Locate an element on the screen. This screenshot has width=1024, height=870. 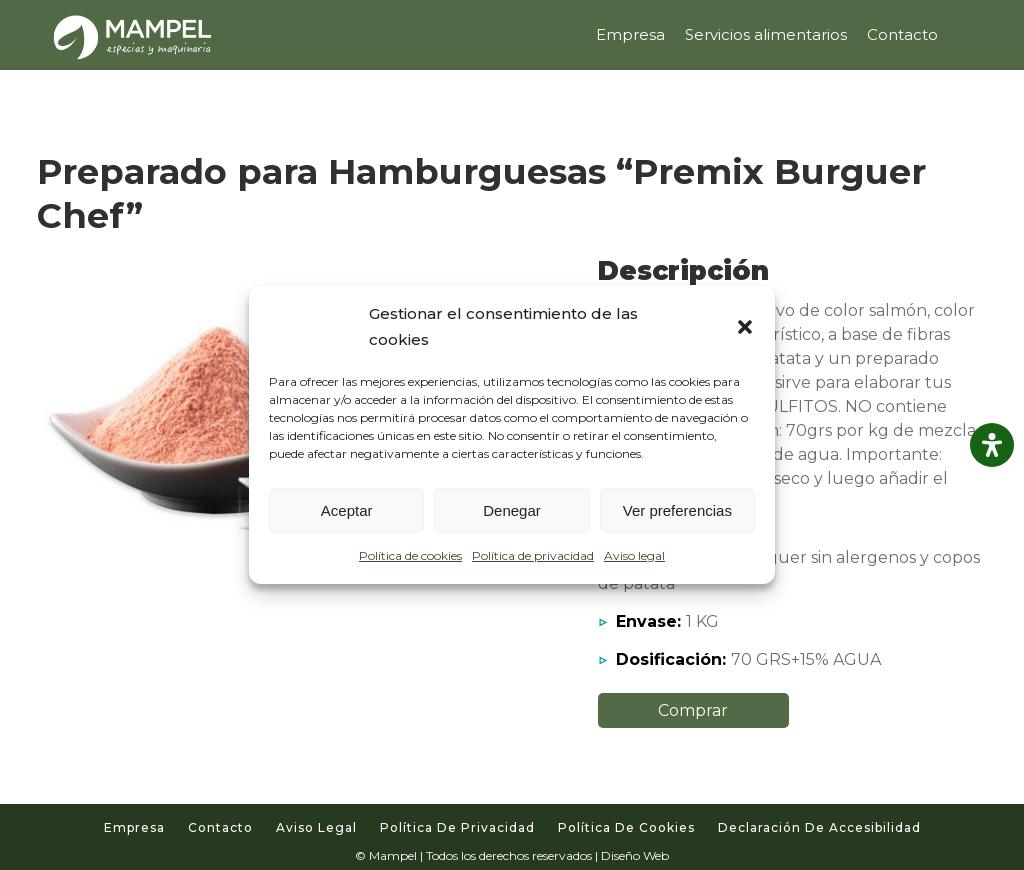
Aviso legal is located at coordinates (634, 555).